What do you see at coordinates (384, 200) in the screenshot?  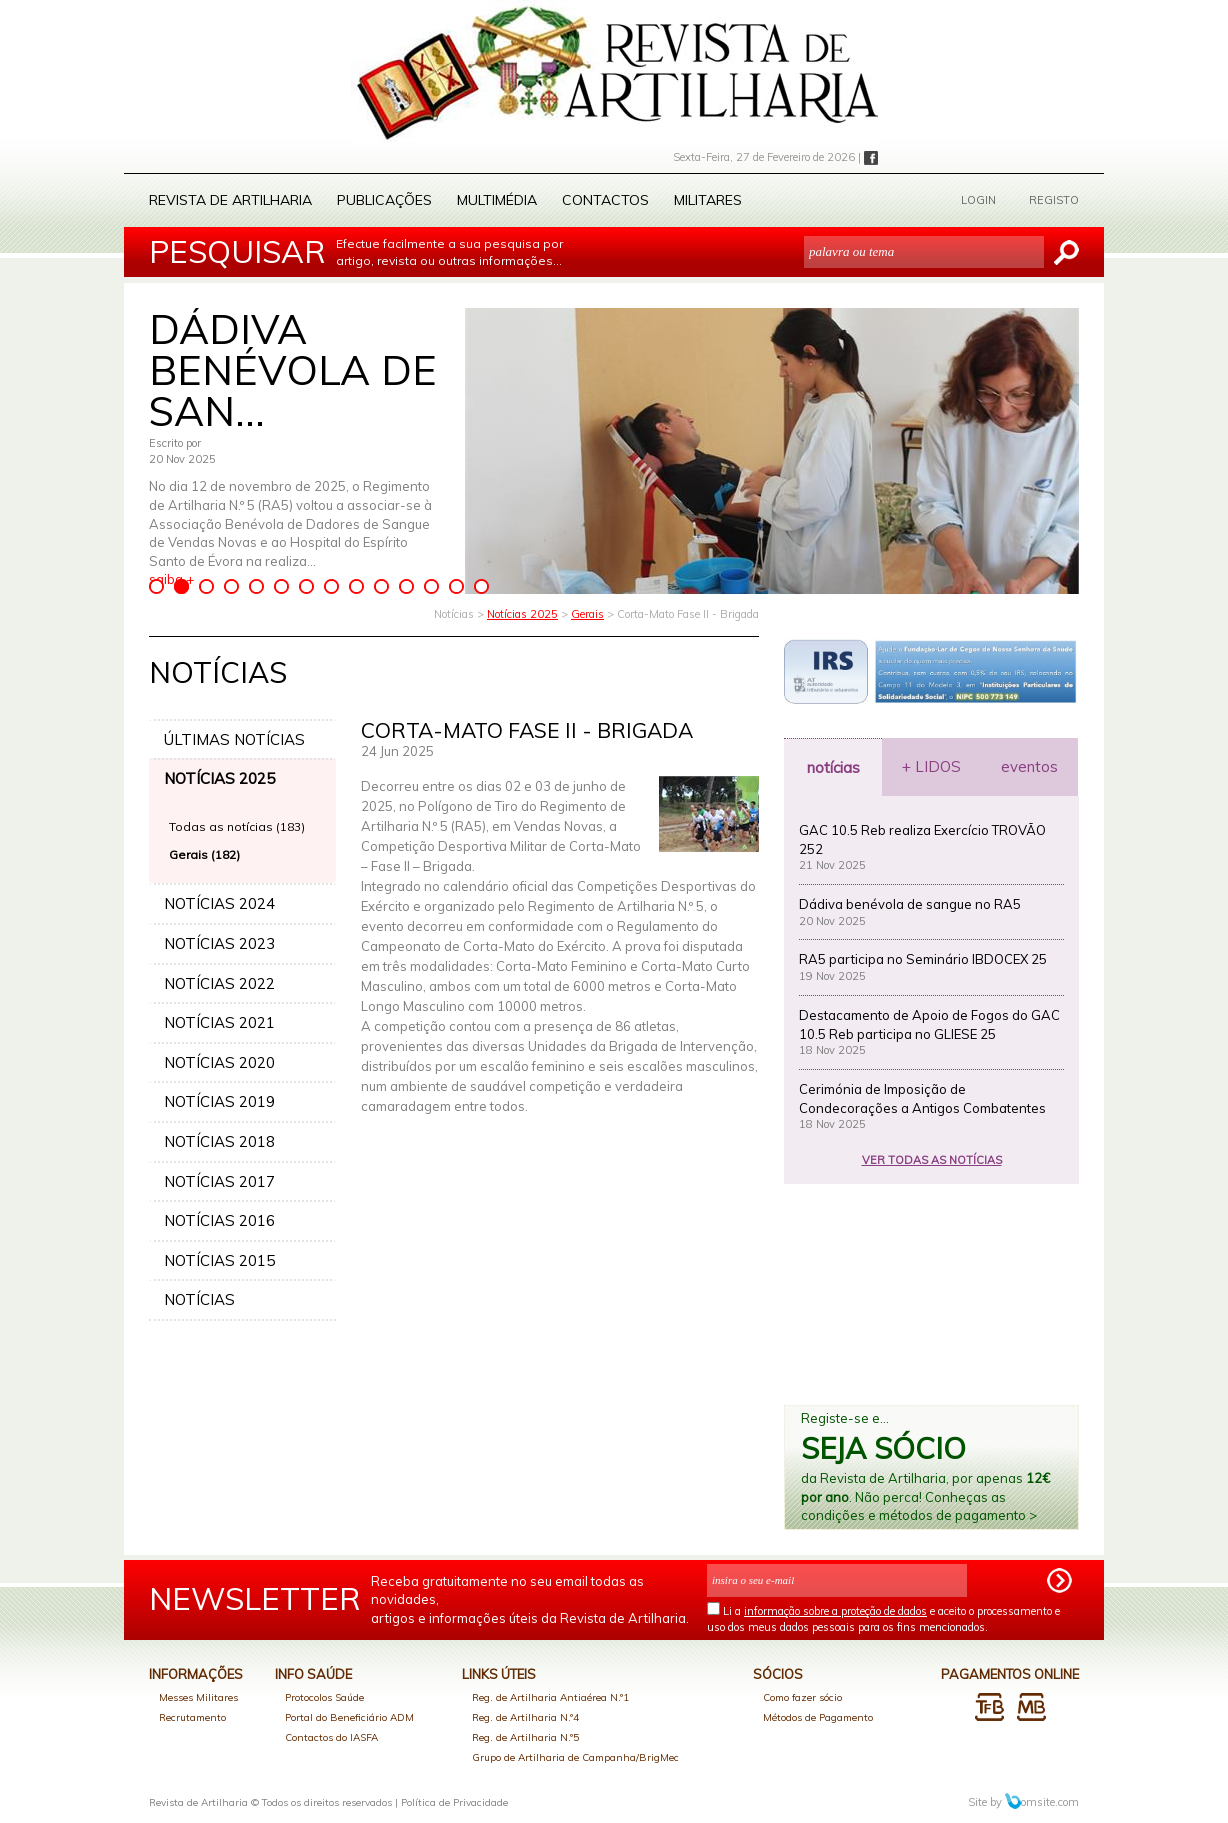 I see `Publicações` at bounding box center [384, 200].